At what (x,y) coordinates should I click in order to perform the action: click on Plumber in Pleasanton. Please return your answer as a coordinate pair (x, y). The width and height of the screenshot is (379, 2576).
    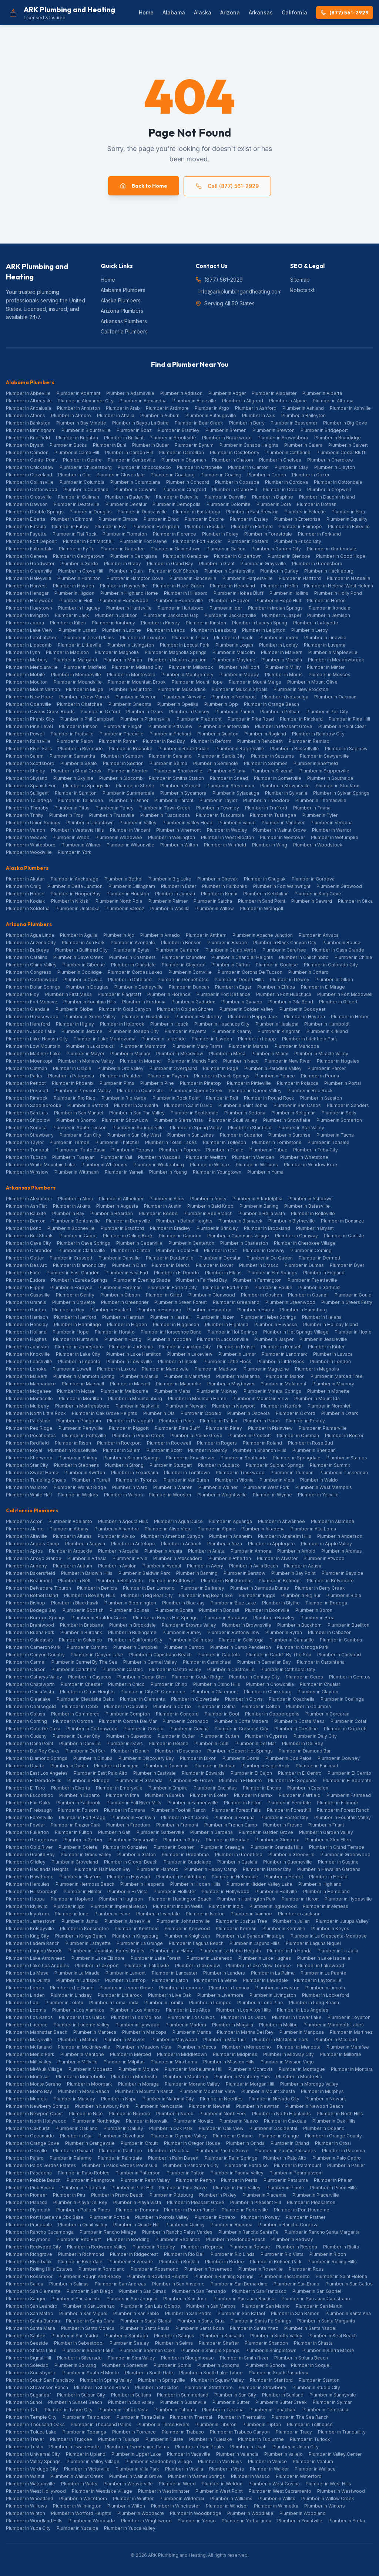
    Looking at the image, I should click on (311, 2202).